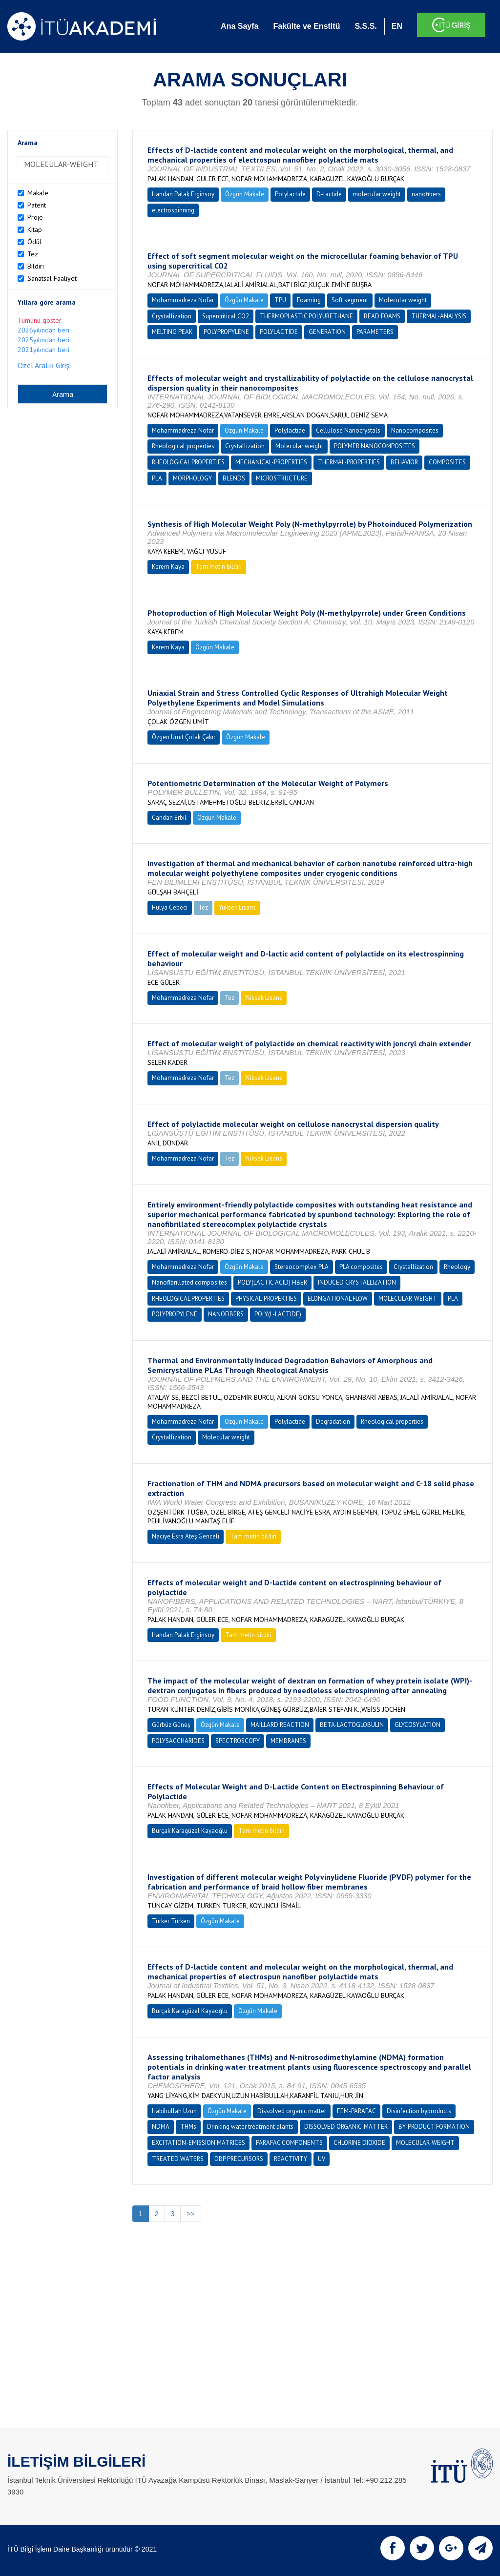 This screenshot has height=2576, width=500. Describe the element at coordinates (171, 1921) in the screenshot. I see `Türker Türken` at that location.